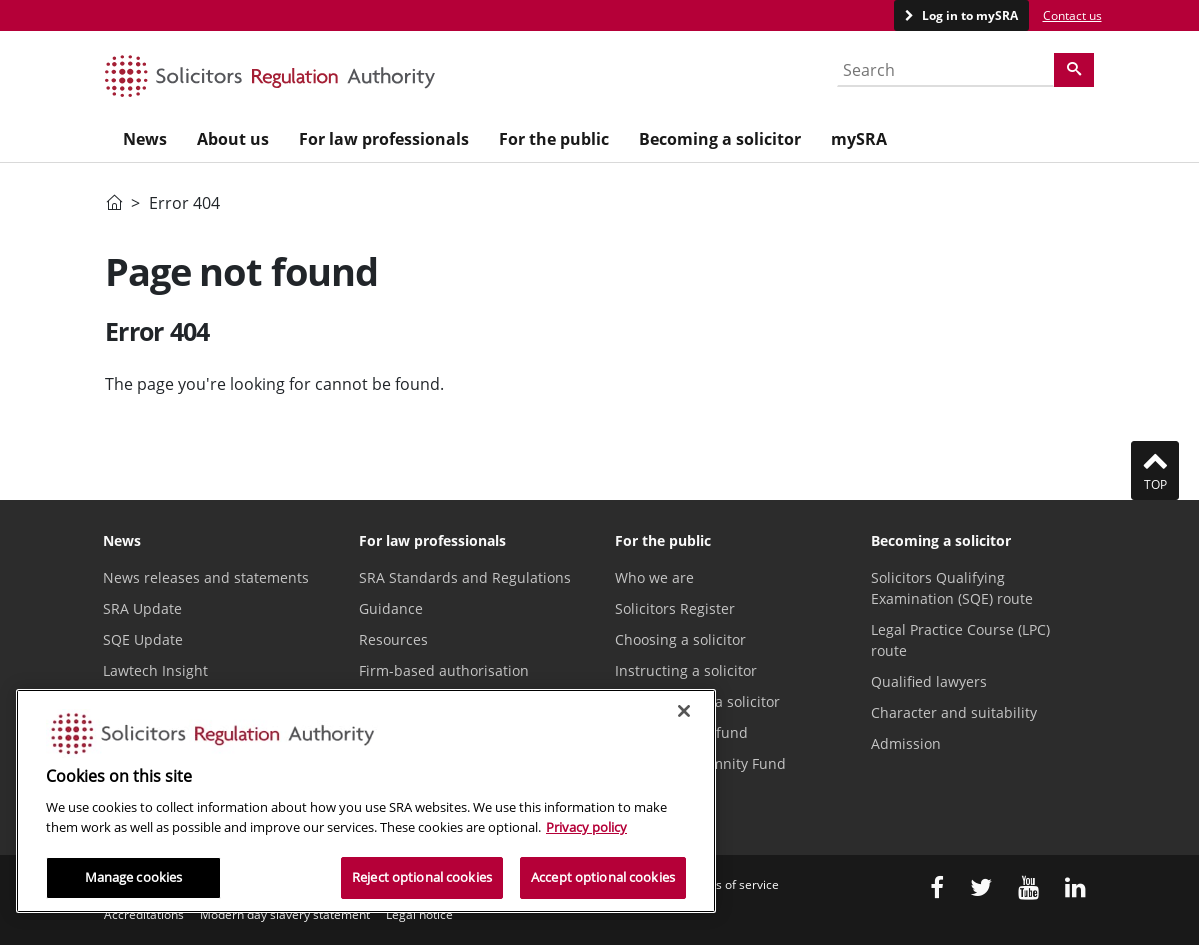  I want to click on Log in to mySRA, so click(968, 15).